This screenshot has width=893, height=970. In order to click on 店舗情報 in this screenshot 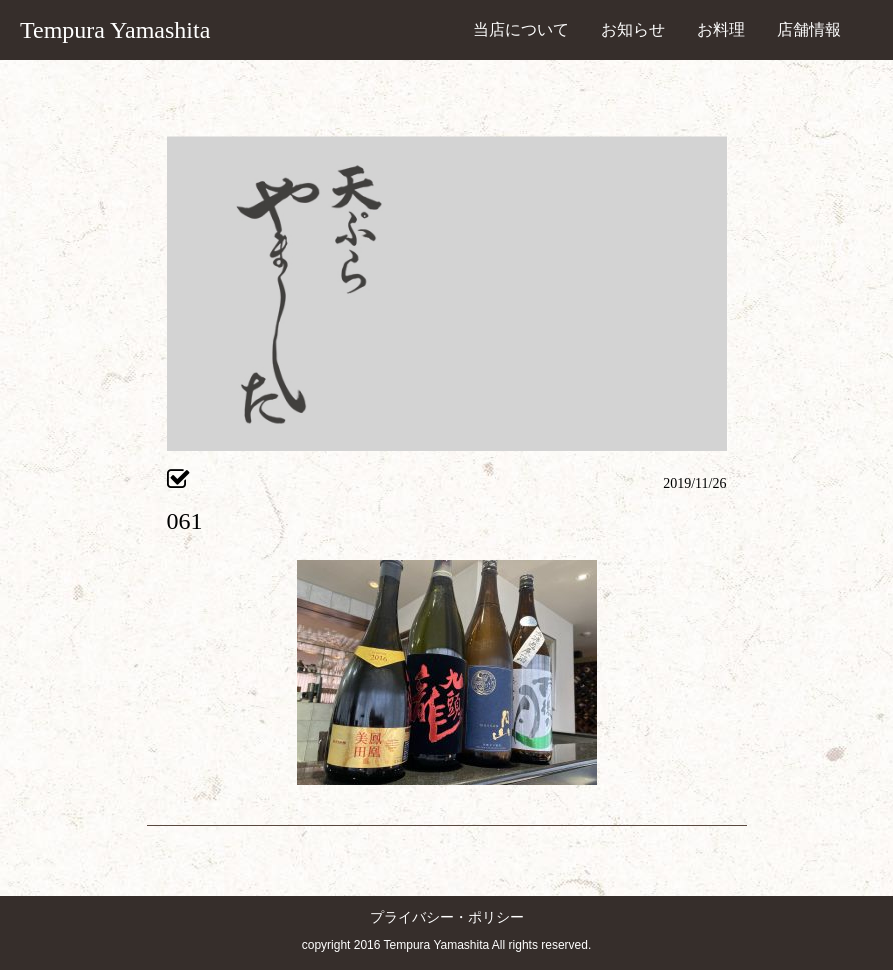, I will do `click(809, 29)`.